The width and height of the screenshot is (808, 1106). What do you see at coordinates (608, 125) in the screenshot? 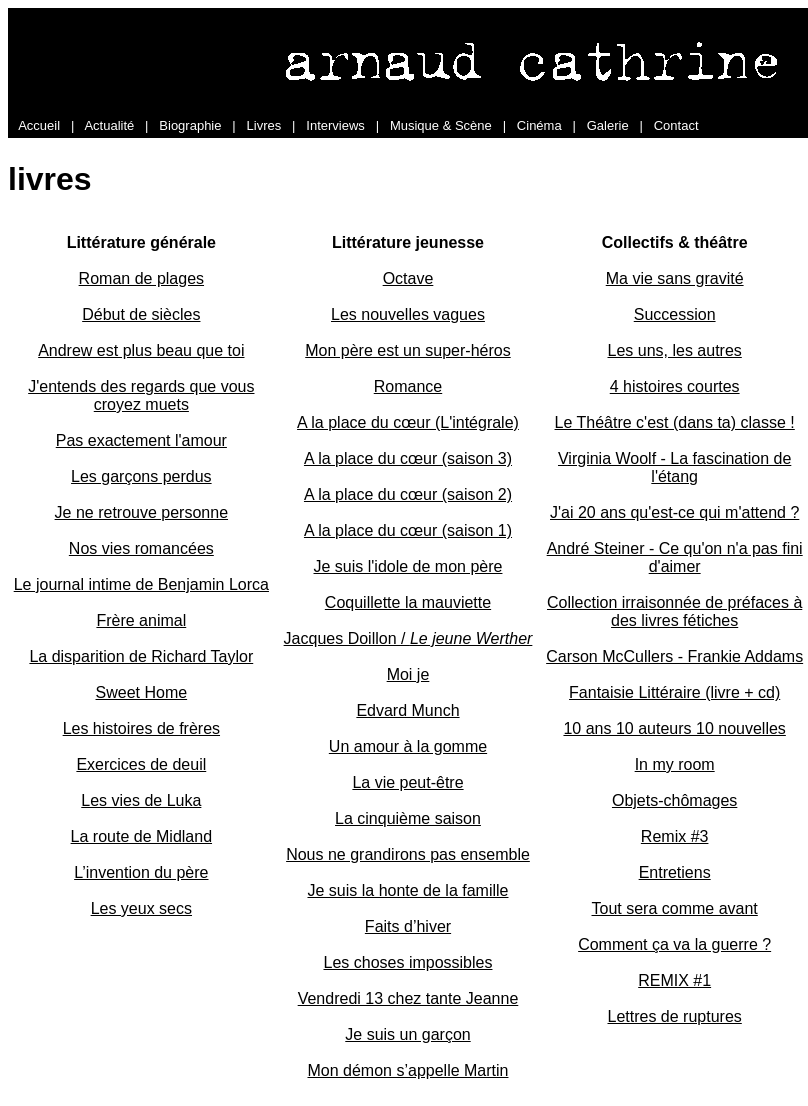
I see `Galerie` at bounding box center [608, 125].